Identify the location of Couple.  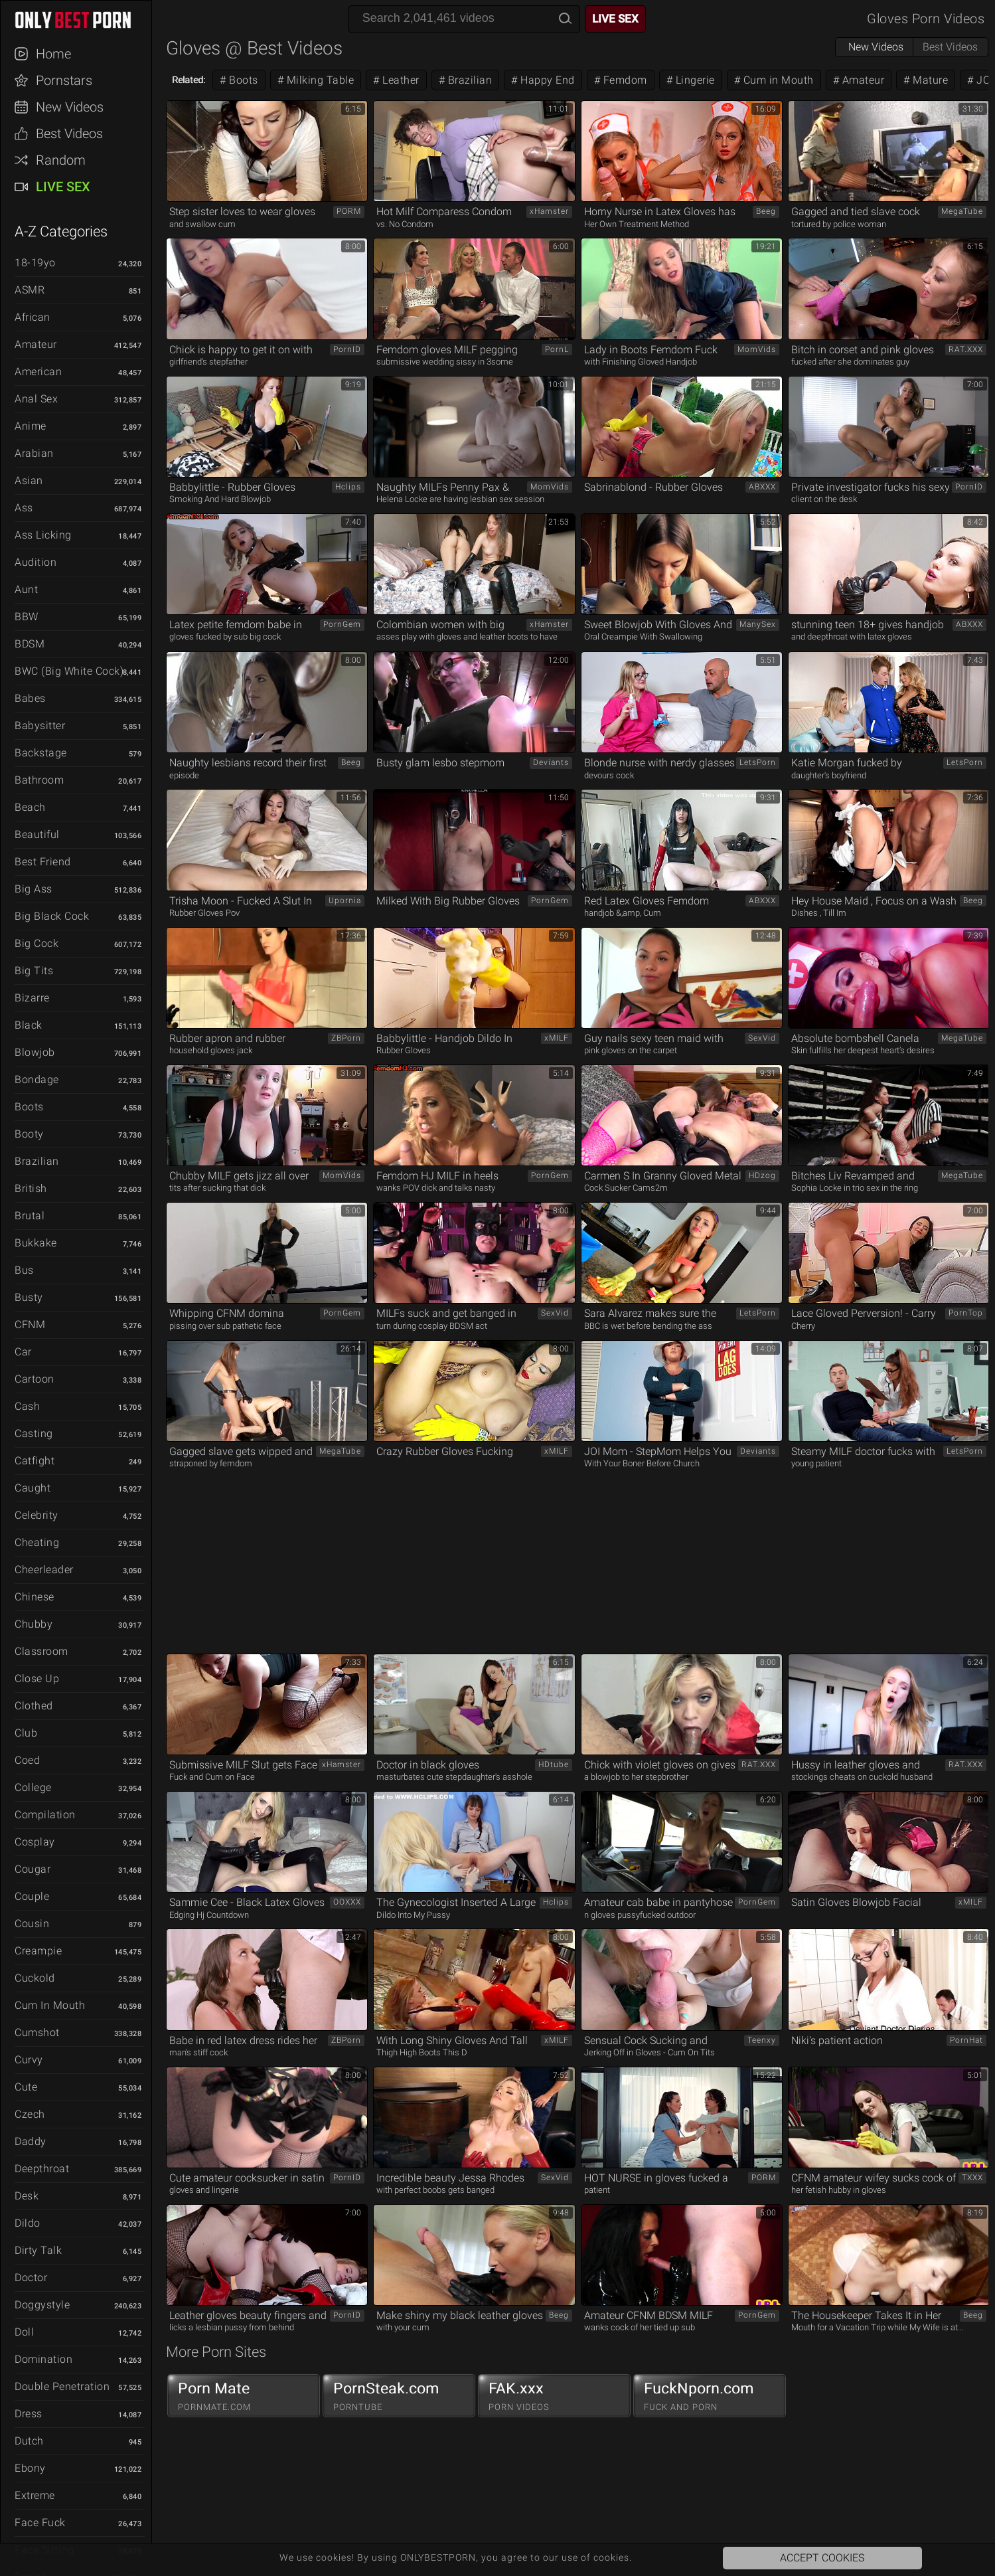
(32, 1896).